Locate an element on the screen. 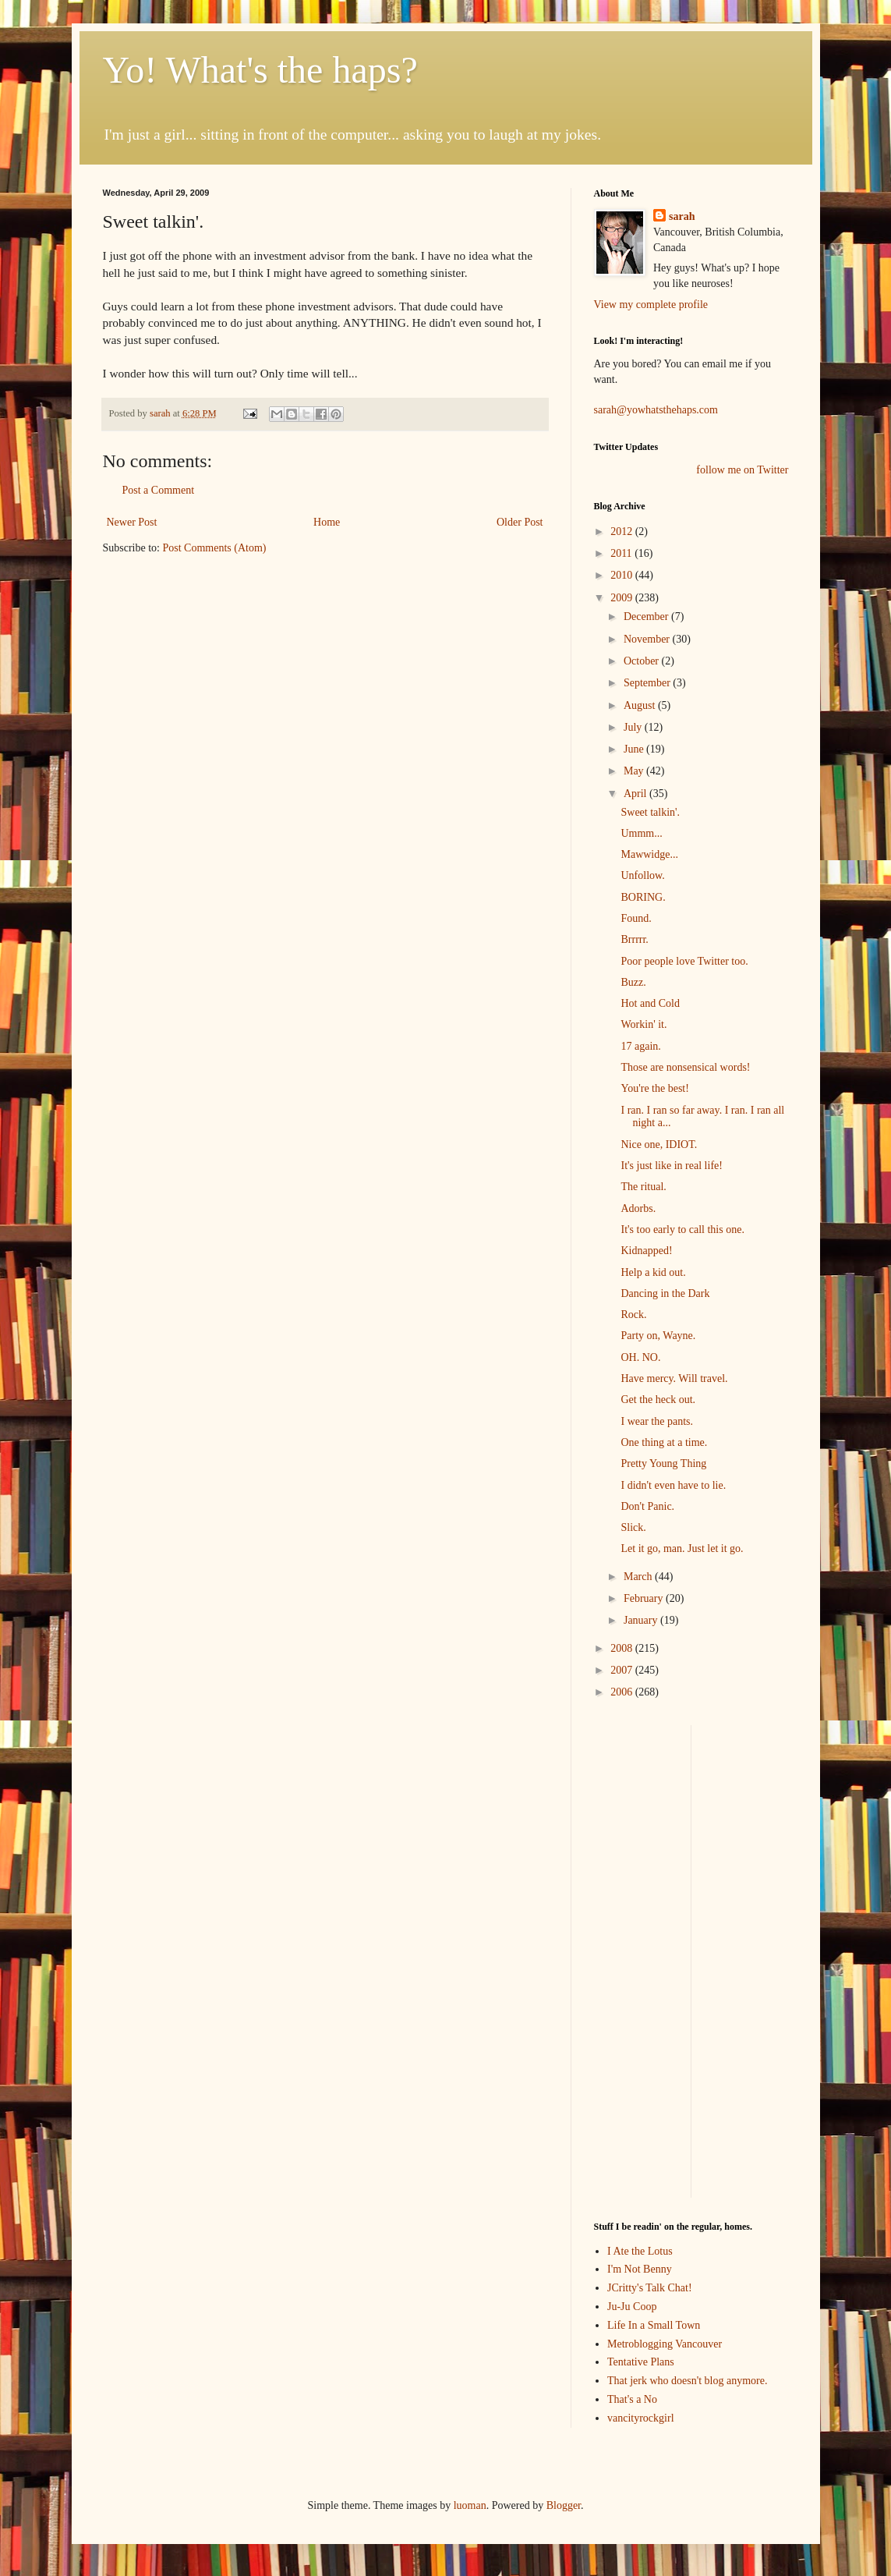 Image resolution: width=891 pixels, height=2576 pixels. Nice one, IDIOT. is located at coordinates (659, 1144).